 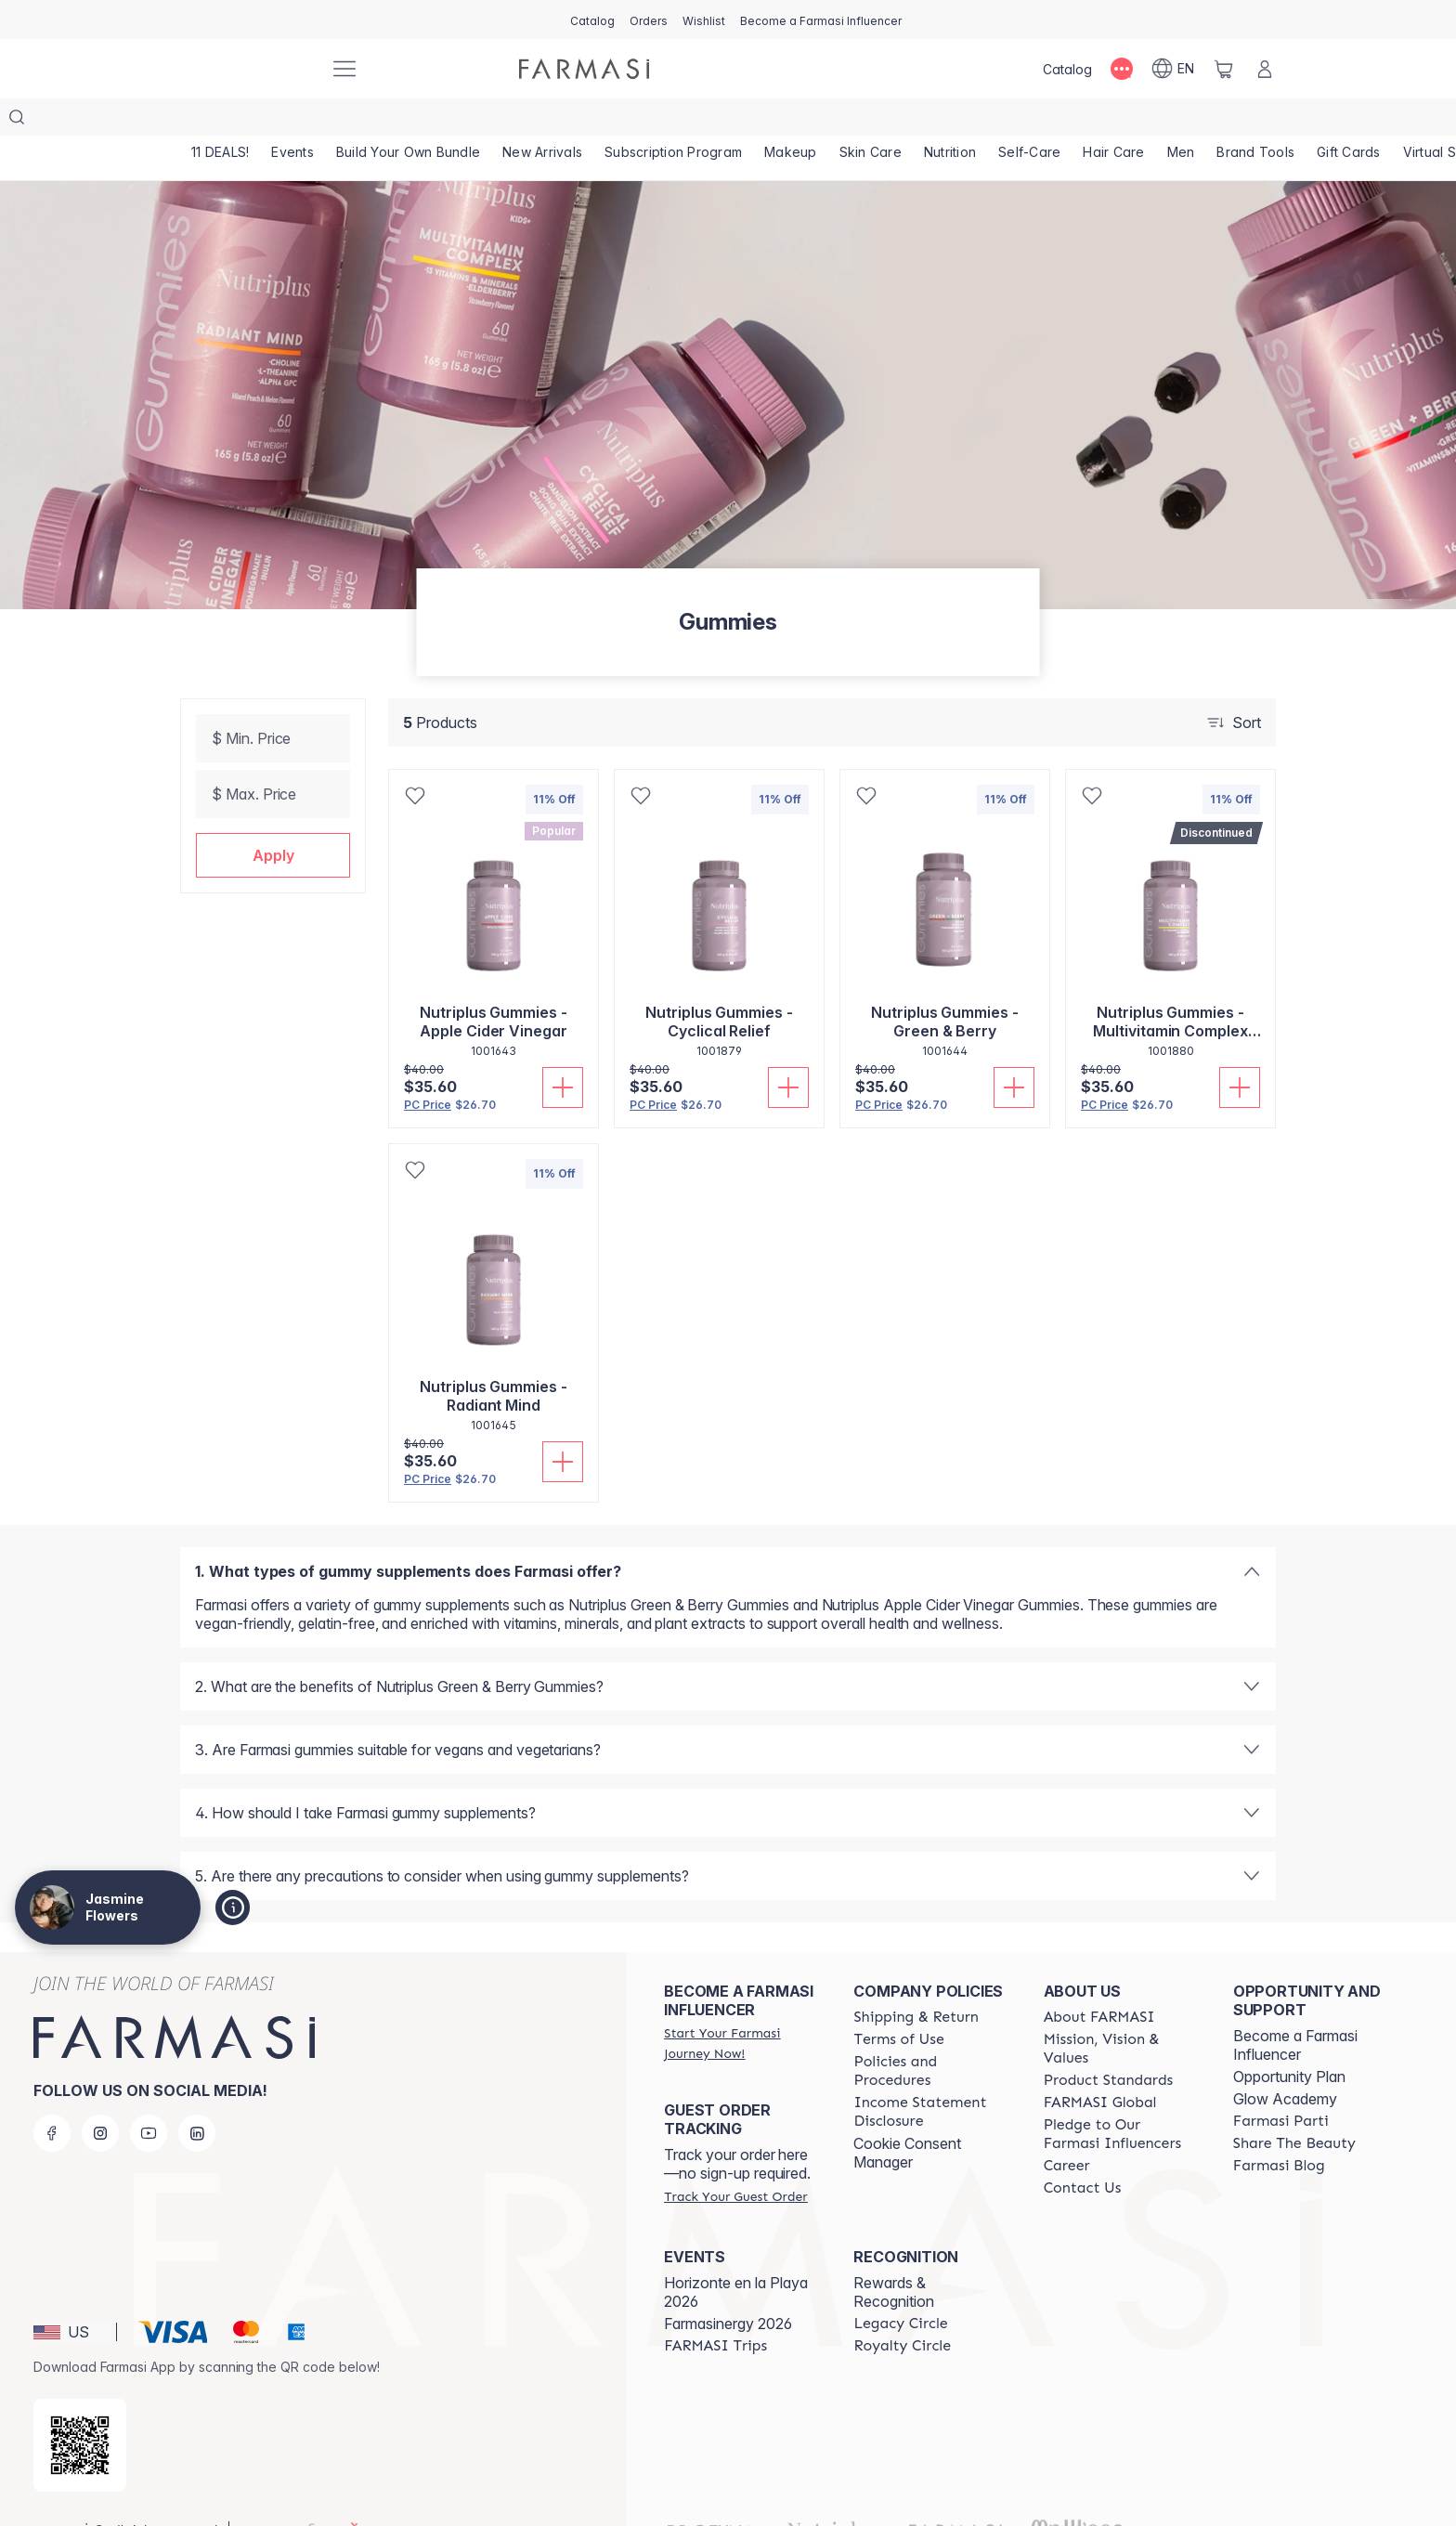 What do you see at coordinates (931, 2074) in the screenshot?
I see `[/jasminequeen/content/income-disclaimer]` at bounding box center [931, 2074].